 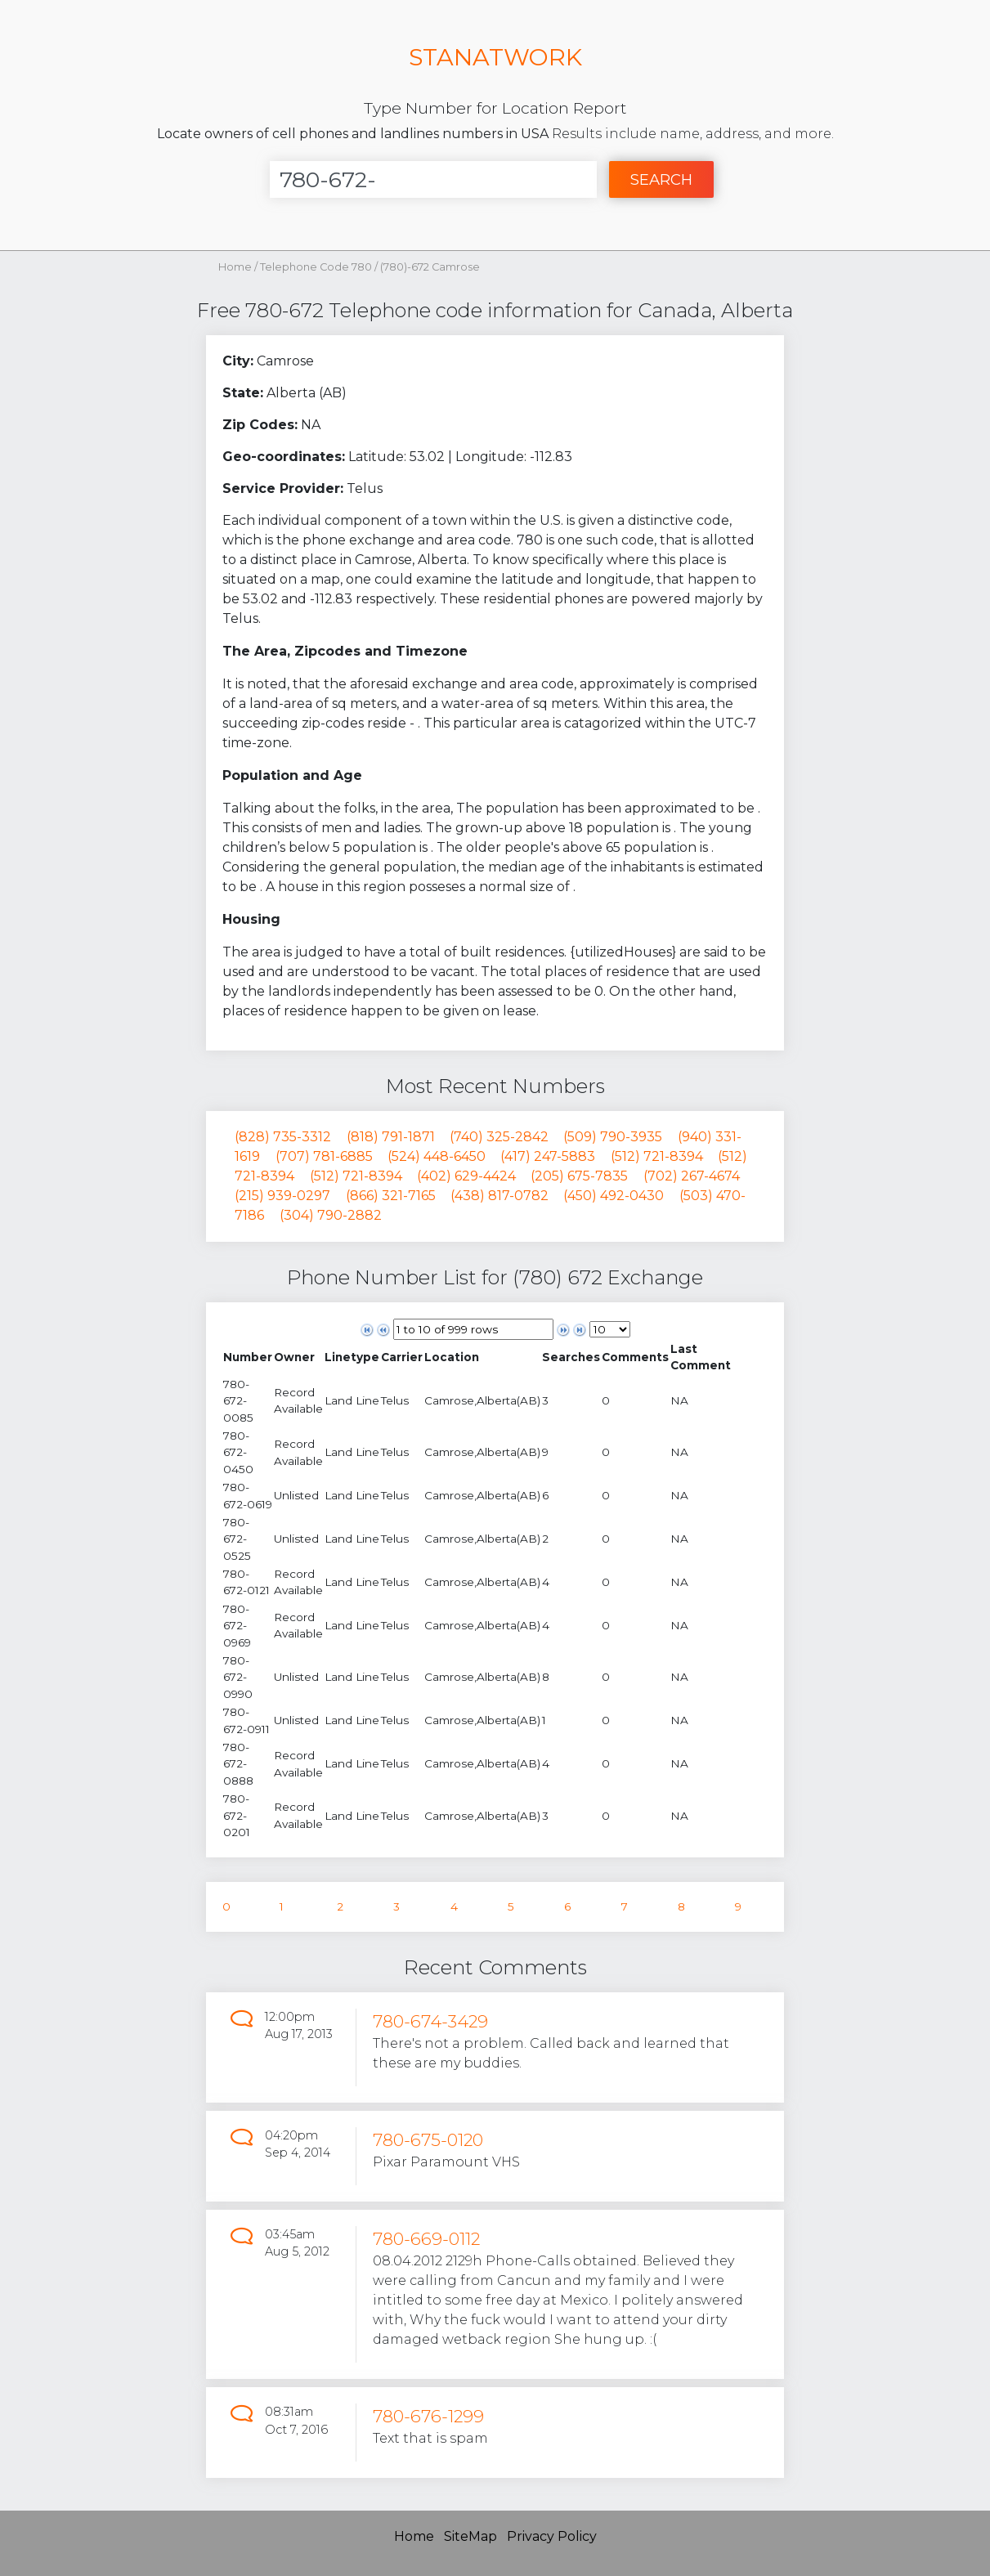 I want to click on (828) 735-3312, so click(x=283, y=1137).